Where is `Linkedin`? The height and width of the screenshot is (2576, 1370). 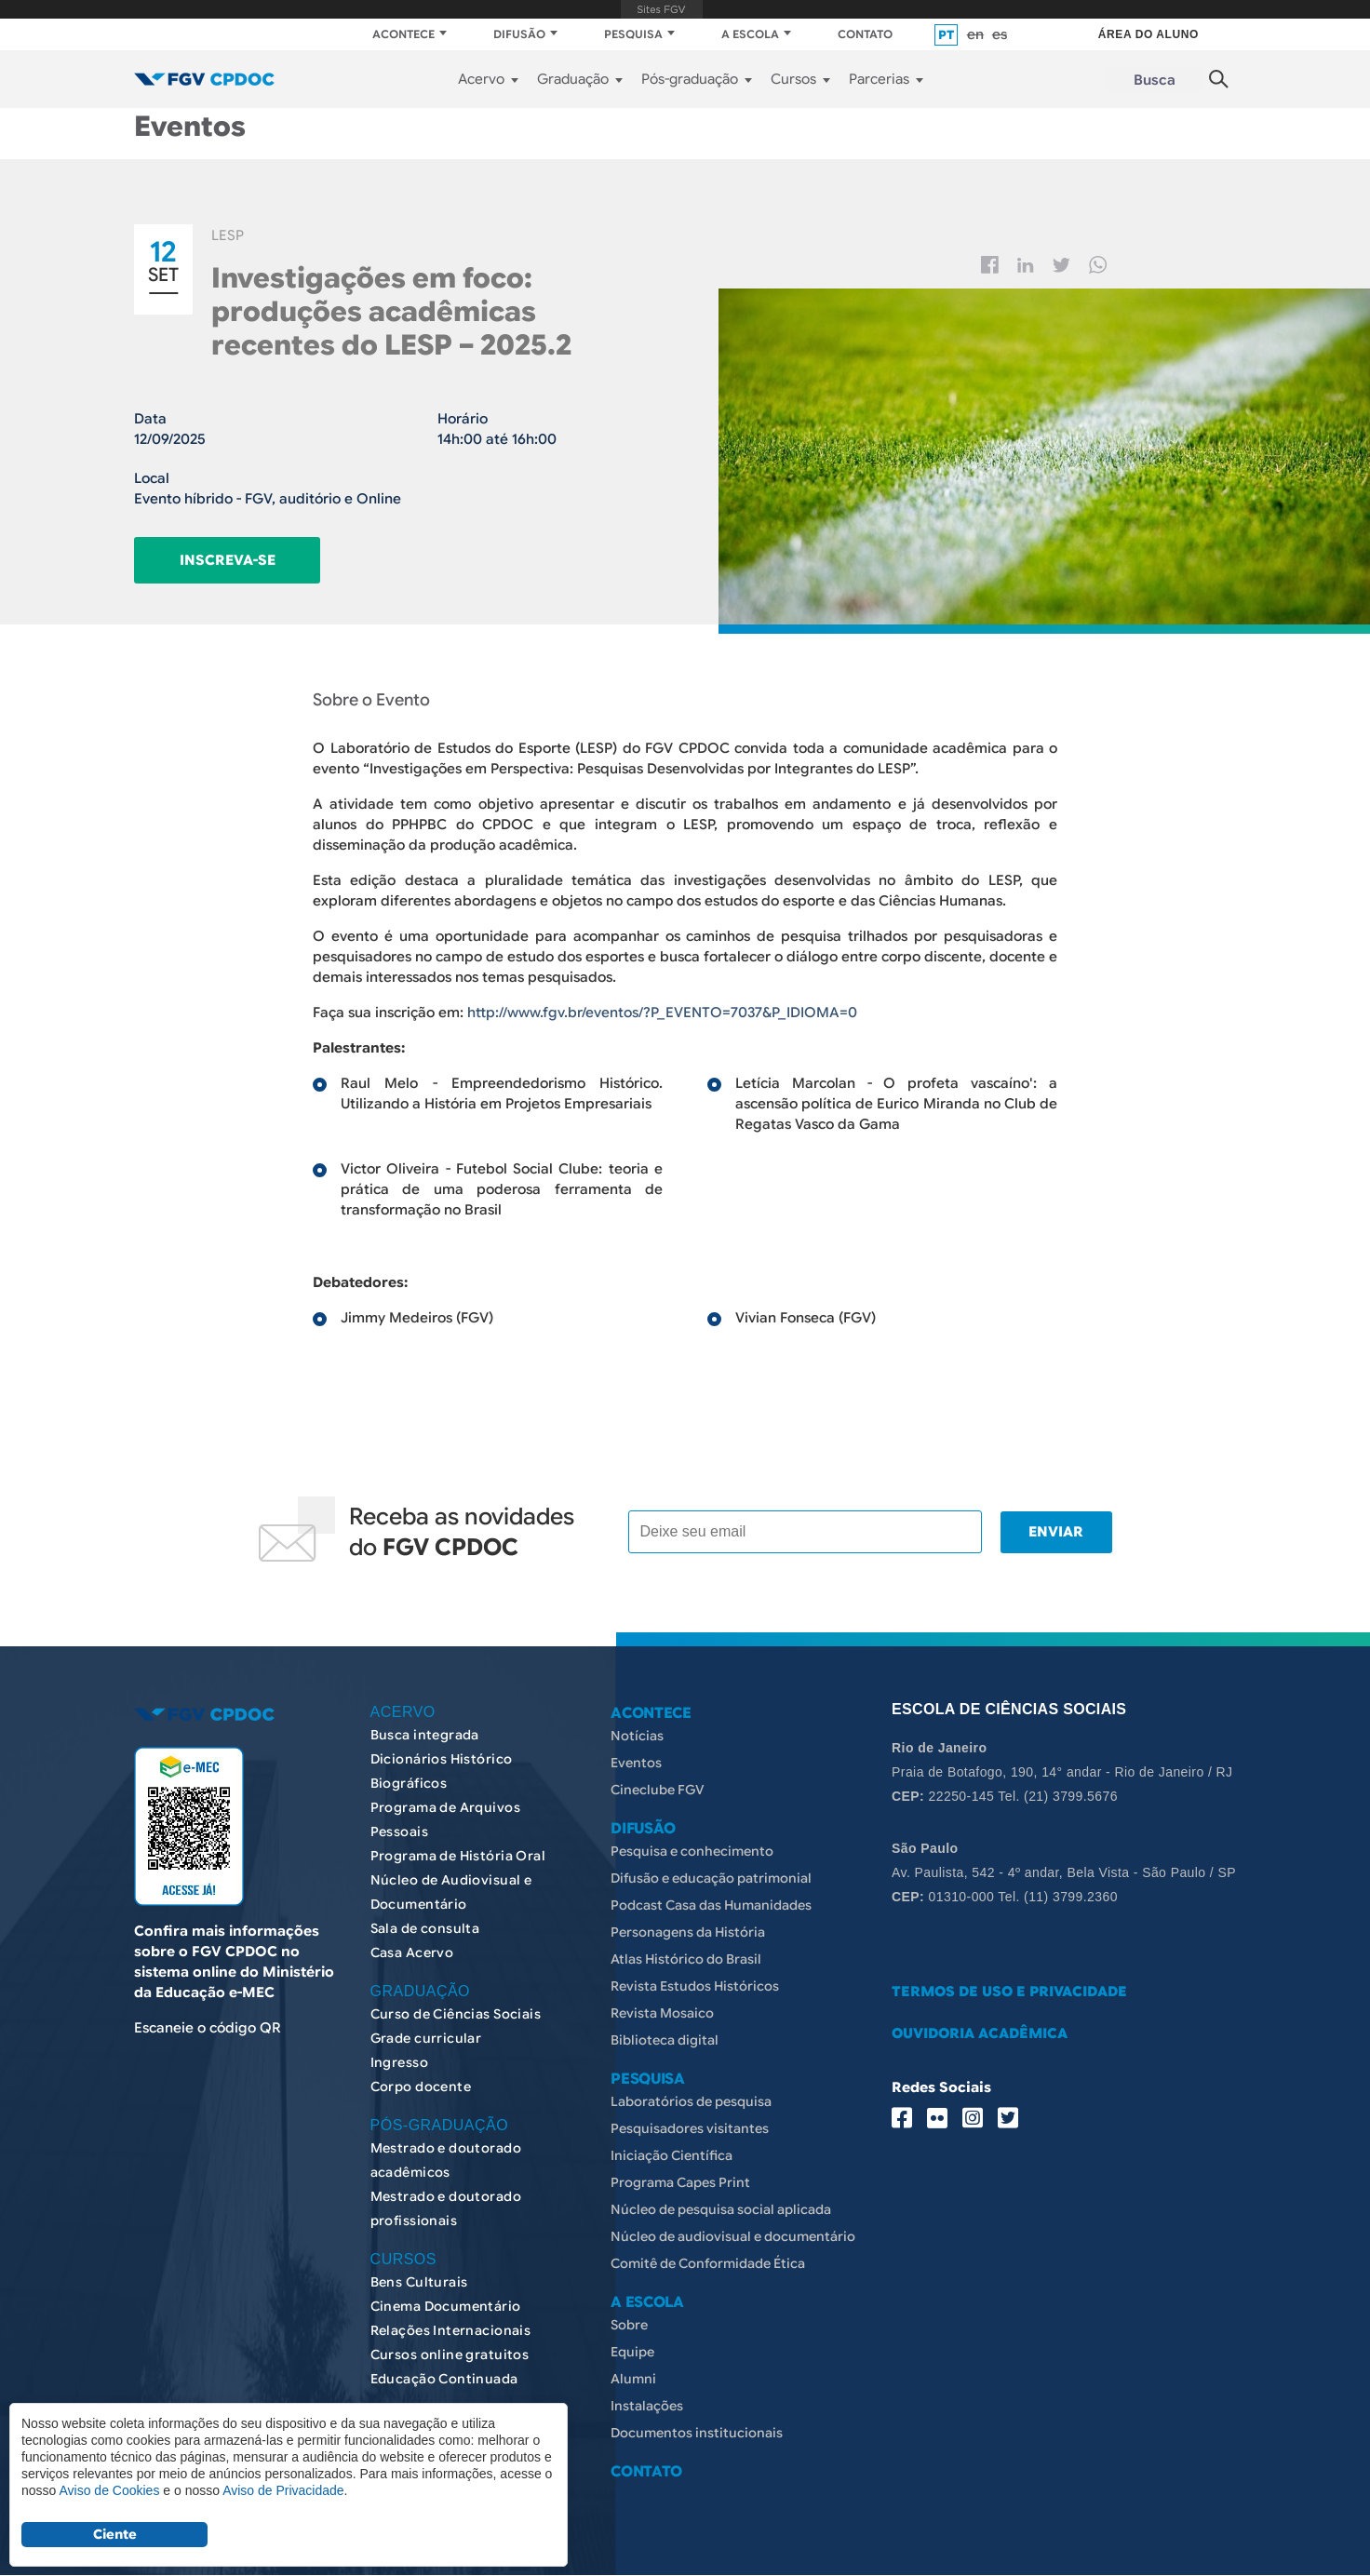 Linkedin is located at coordinates (1025, 265).